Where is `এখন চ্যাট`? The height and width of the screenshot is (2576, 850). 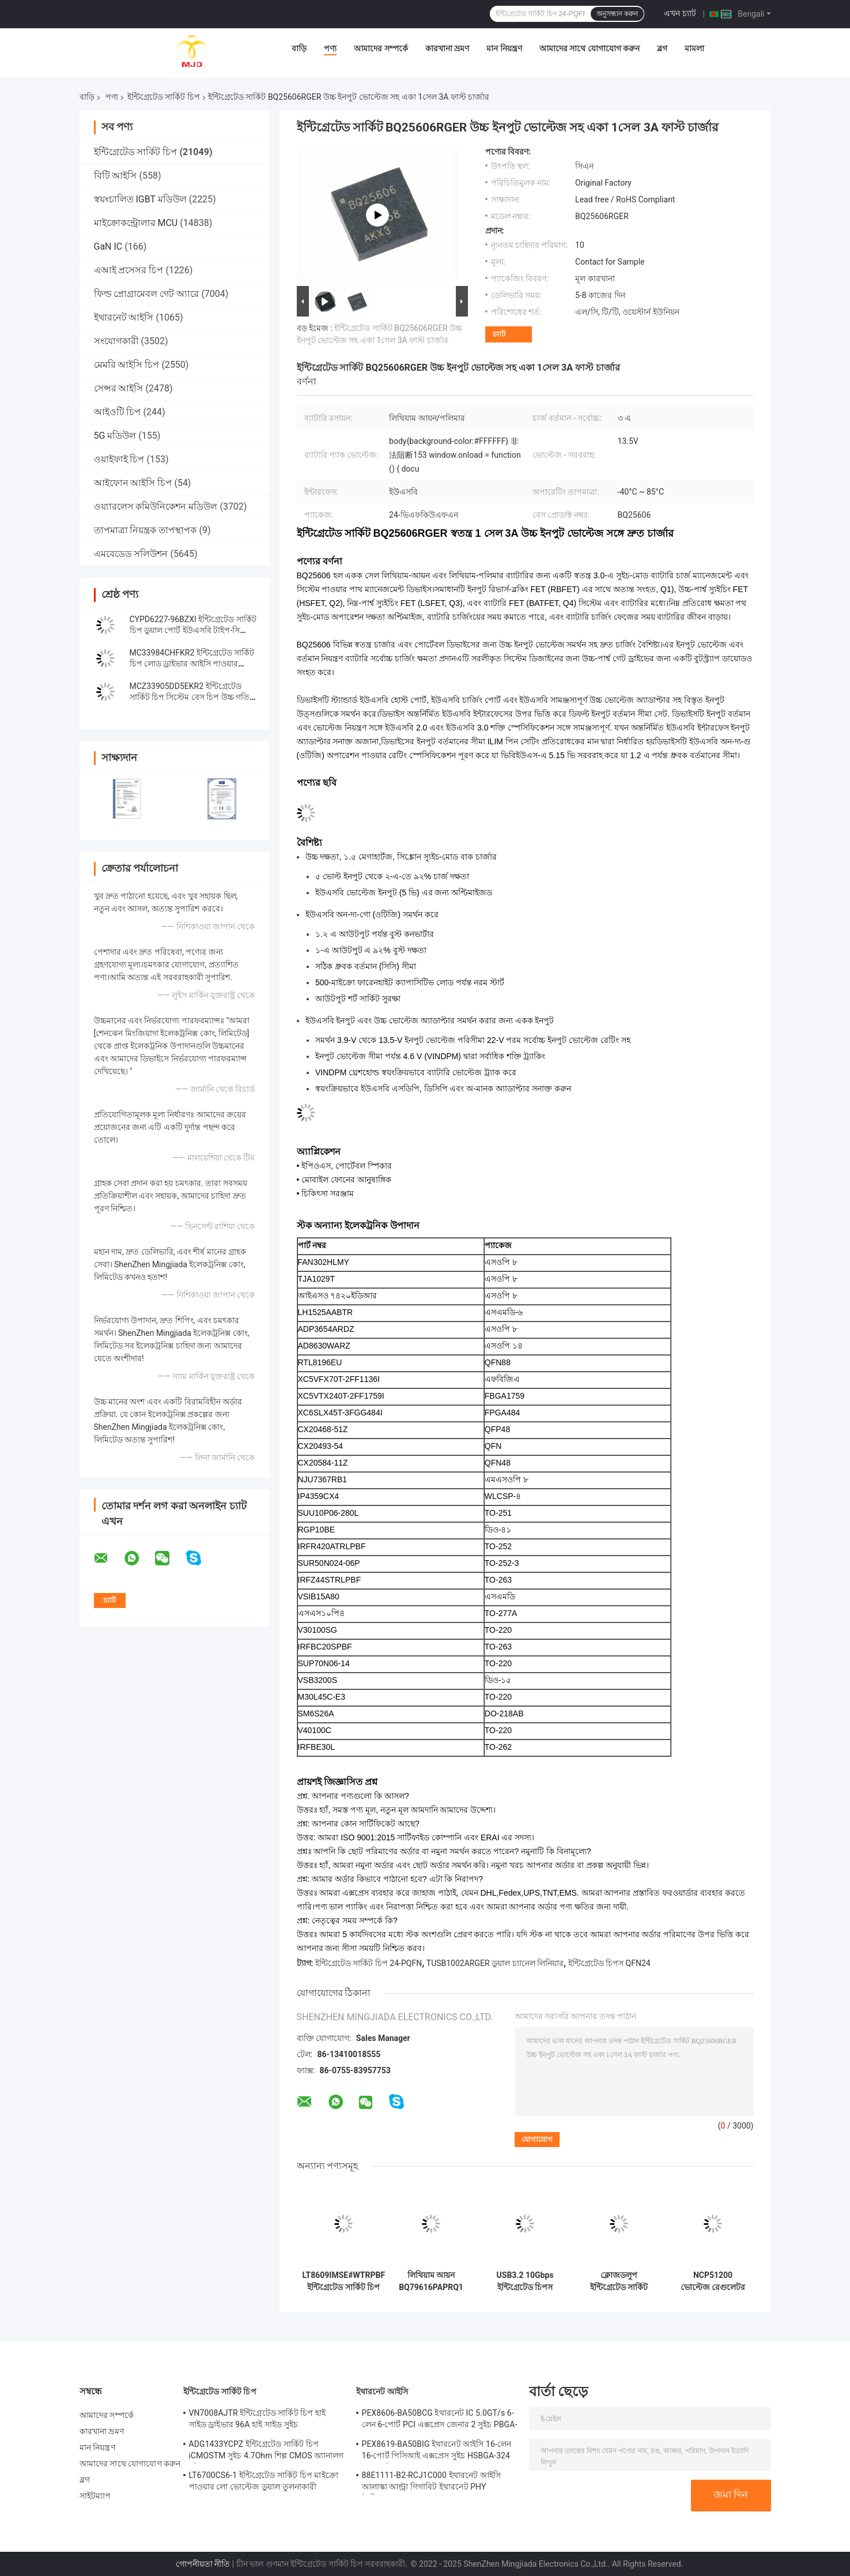
এখন চ্যাট is located at coordinates (680, 13).